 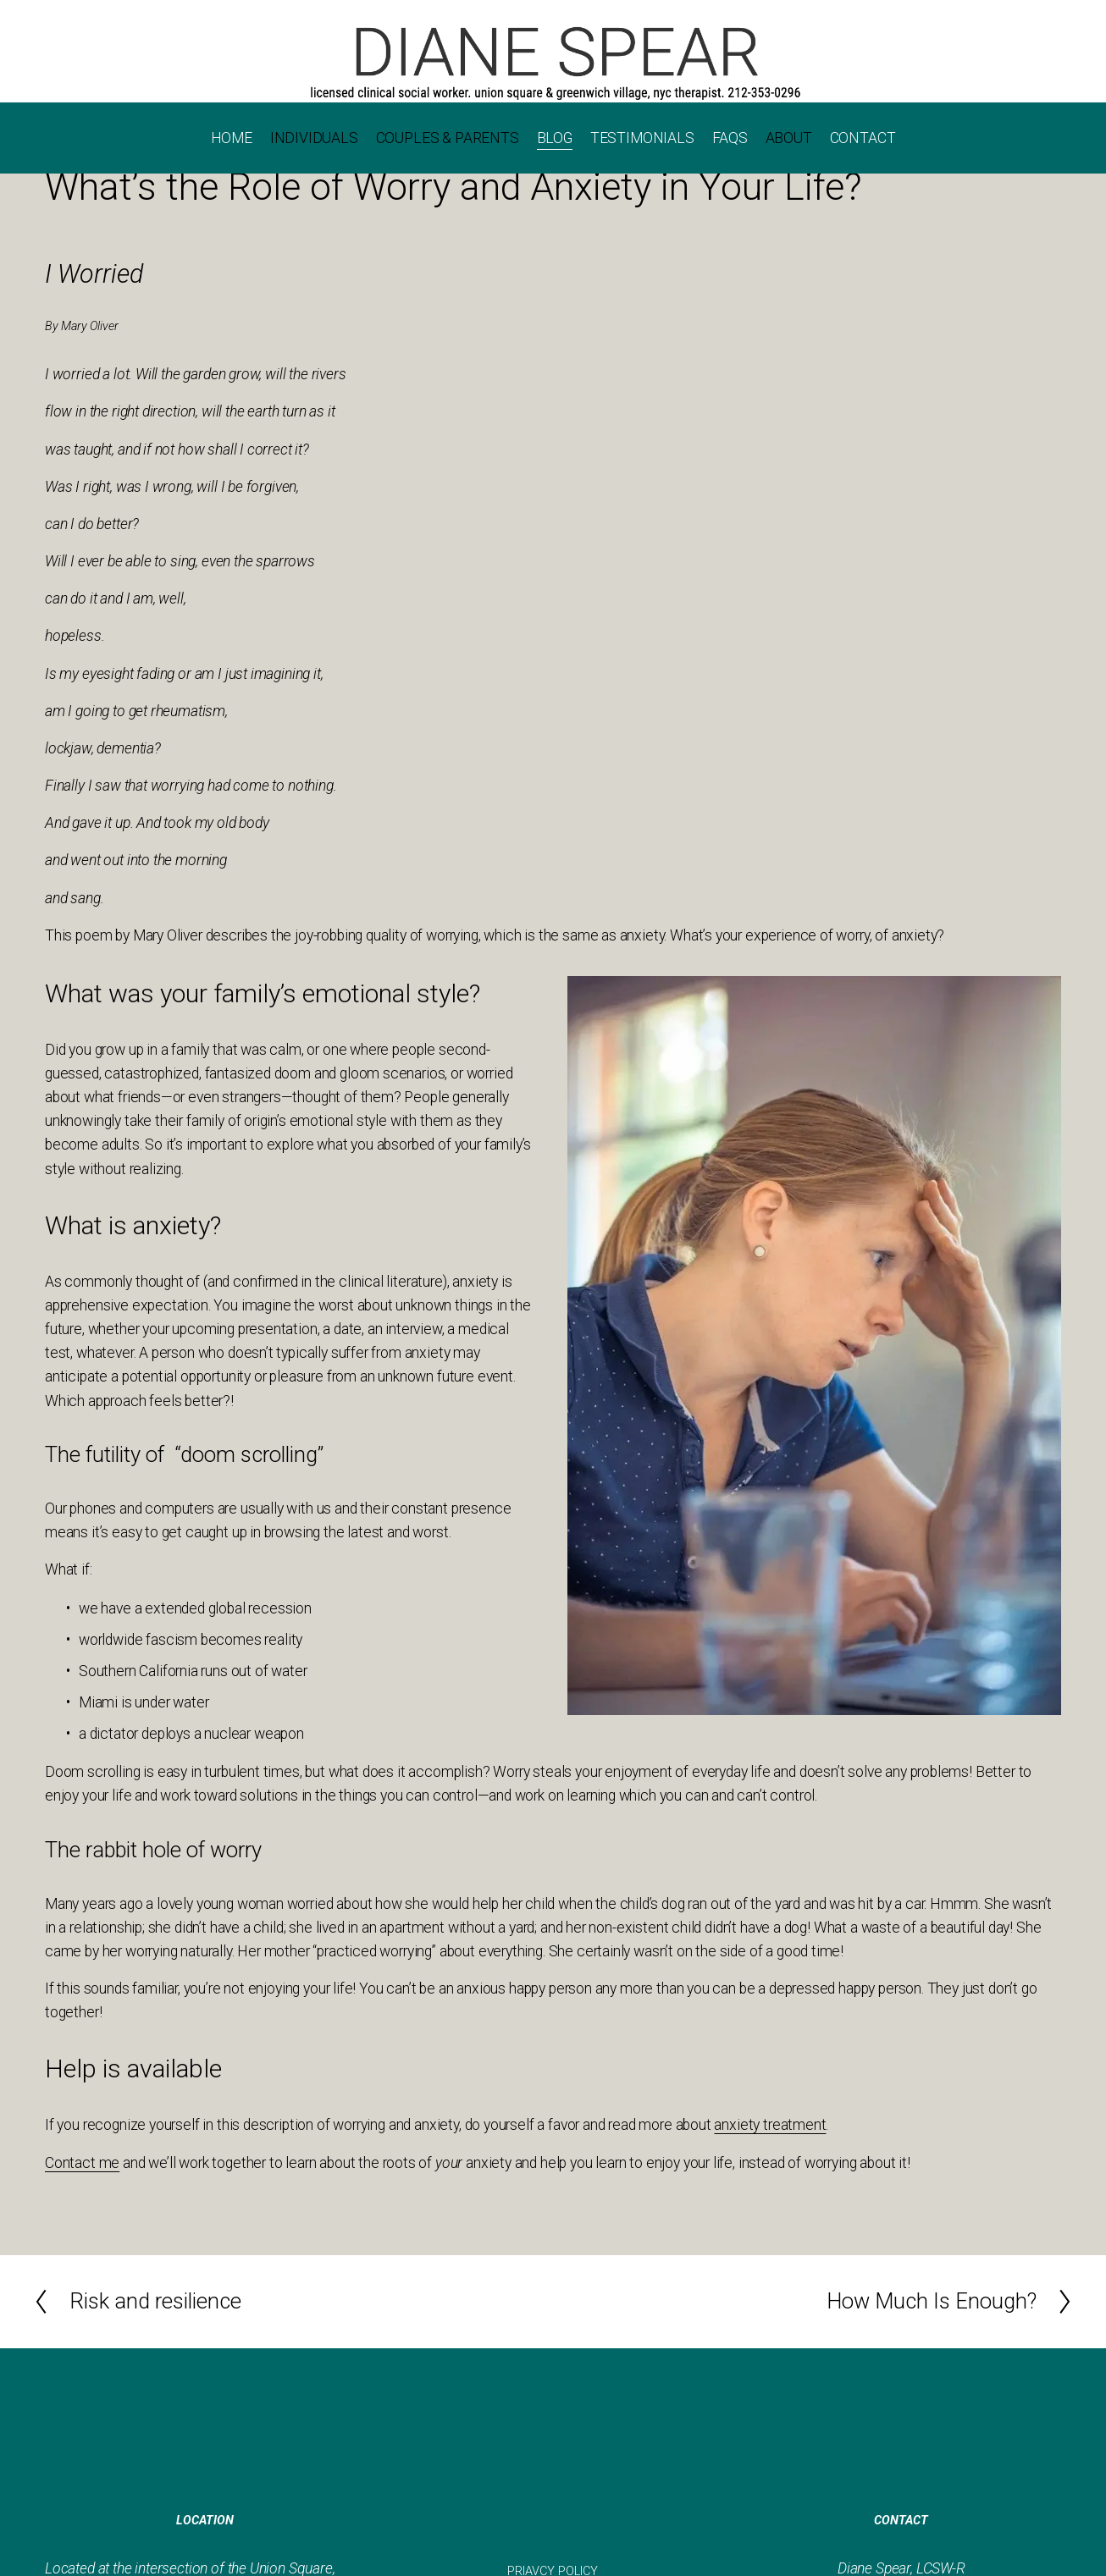 I want to click on FAQS, so click(x=730, y=138).